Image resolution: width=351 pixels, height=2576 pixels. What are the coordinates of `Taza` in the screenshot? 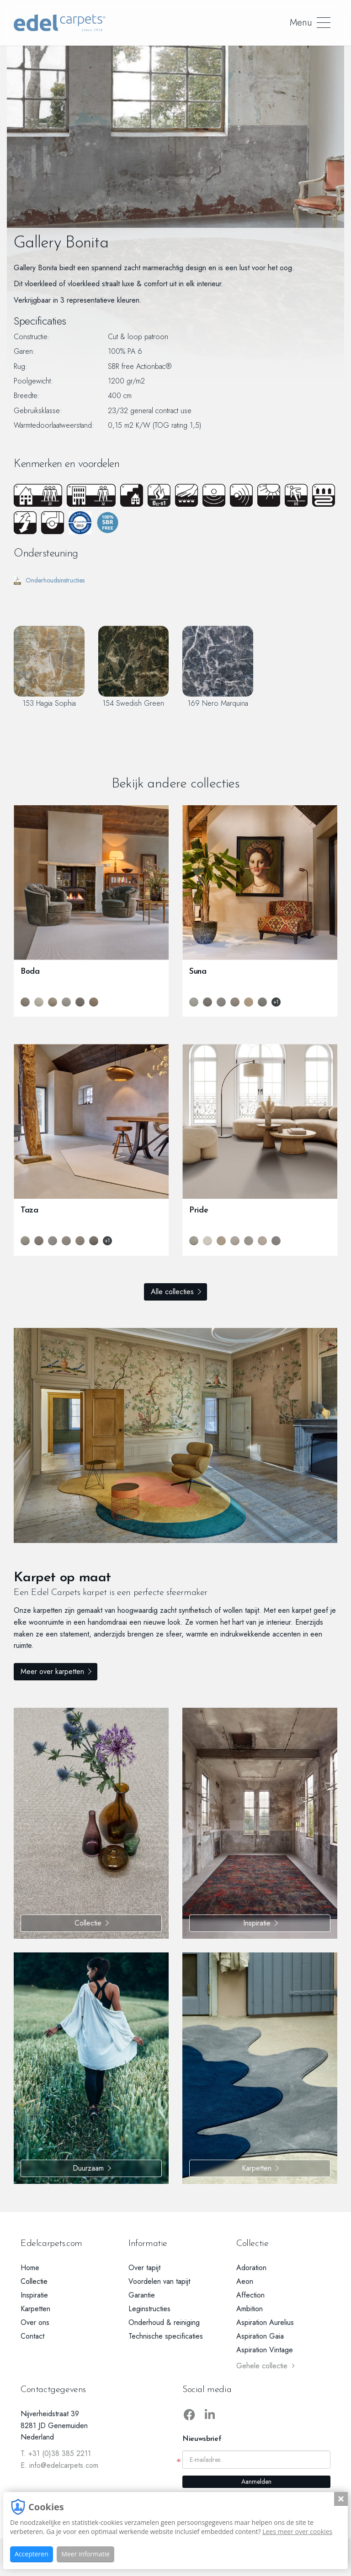 It's located at (29, 1210).